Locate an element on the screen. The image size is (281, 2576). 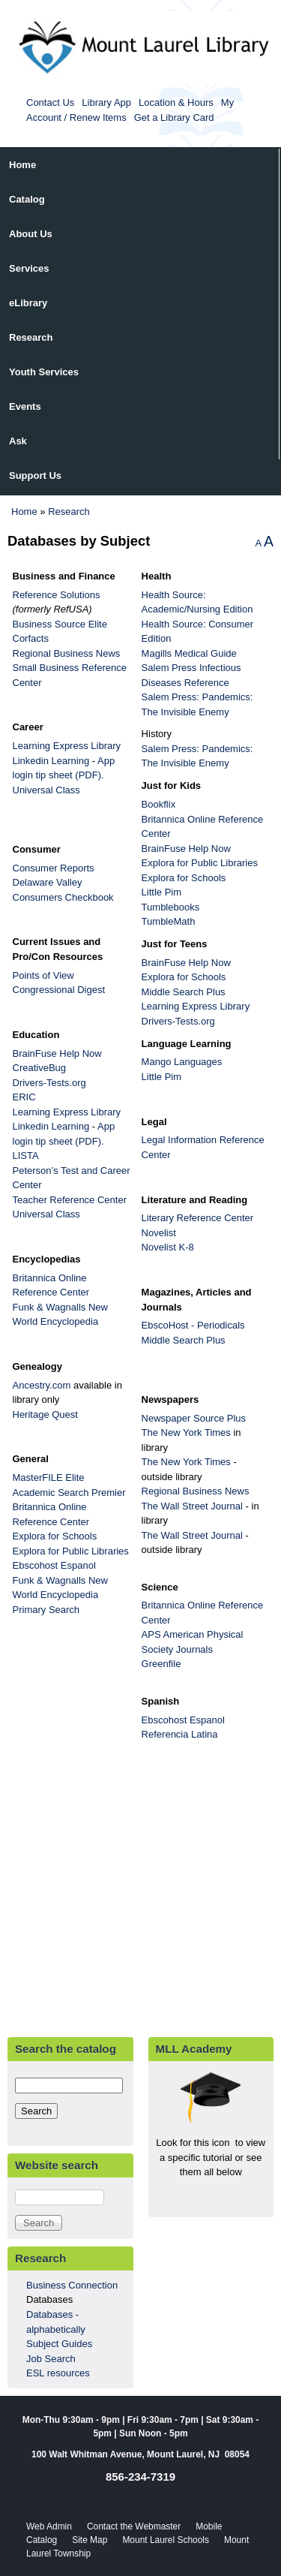
Youth Services is located at coordinates (44, 372).